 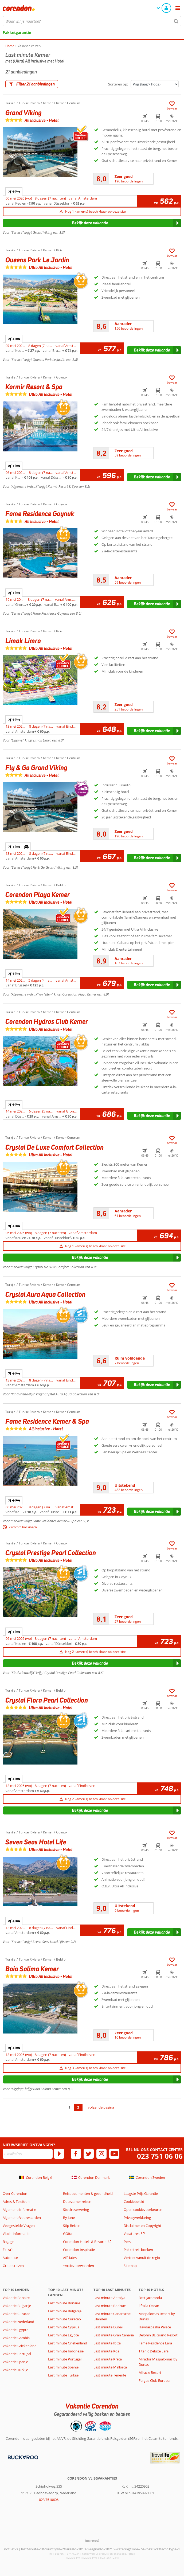 What do you see at coordinates (64, 2359) in the screenshot?
I see `Last minute Portugal` at bounding box center [64, 2359].